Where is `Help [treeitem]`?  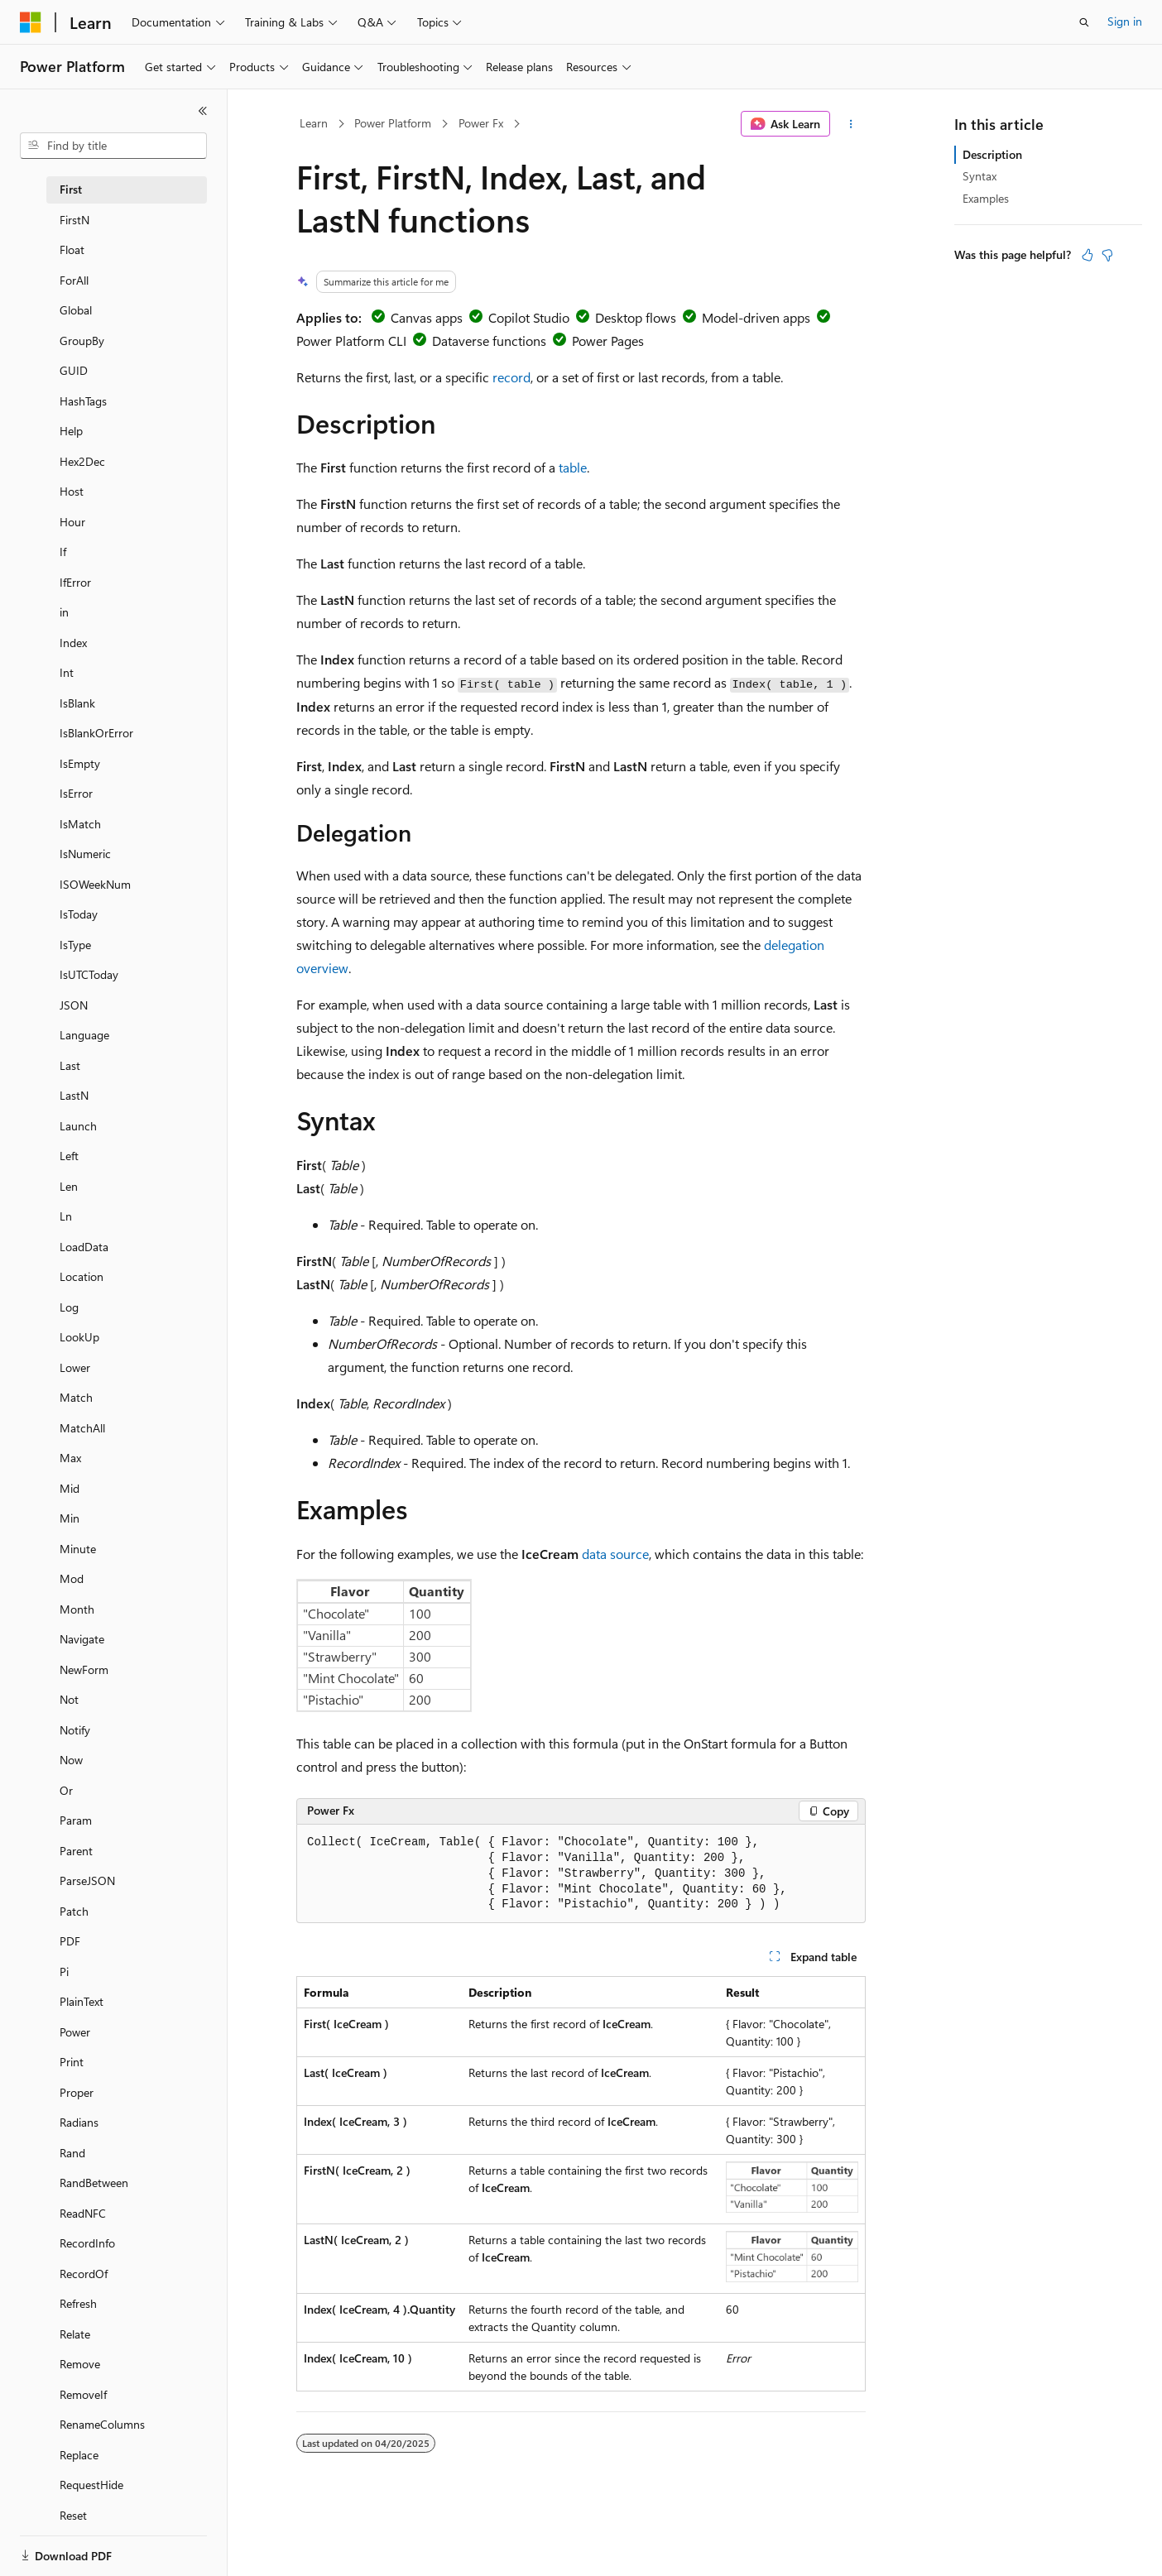 Help [treeitem] is located at coordinates (71, 431).